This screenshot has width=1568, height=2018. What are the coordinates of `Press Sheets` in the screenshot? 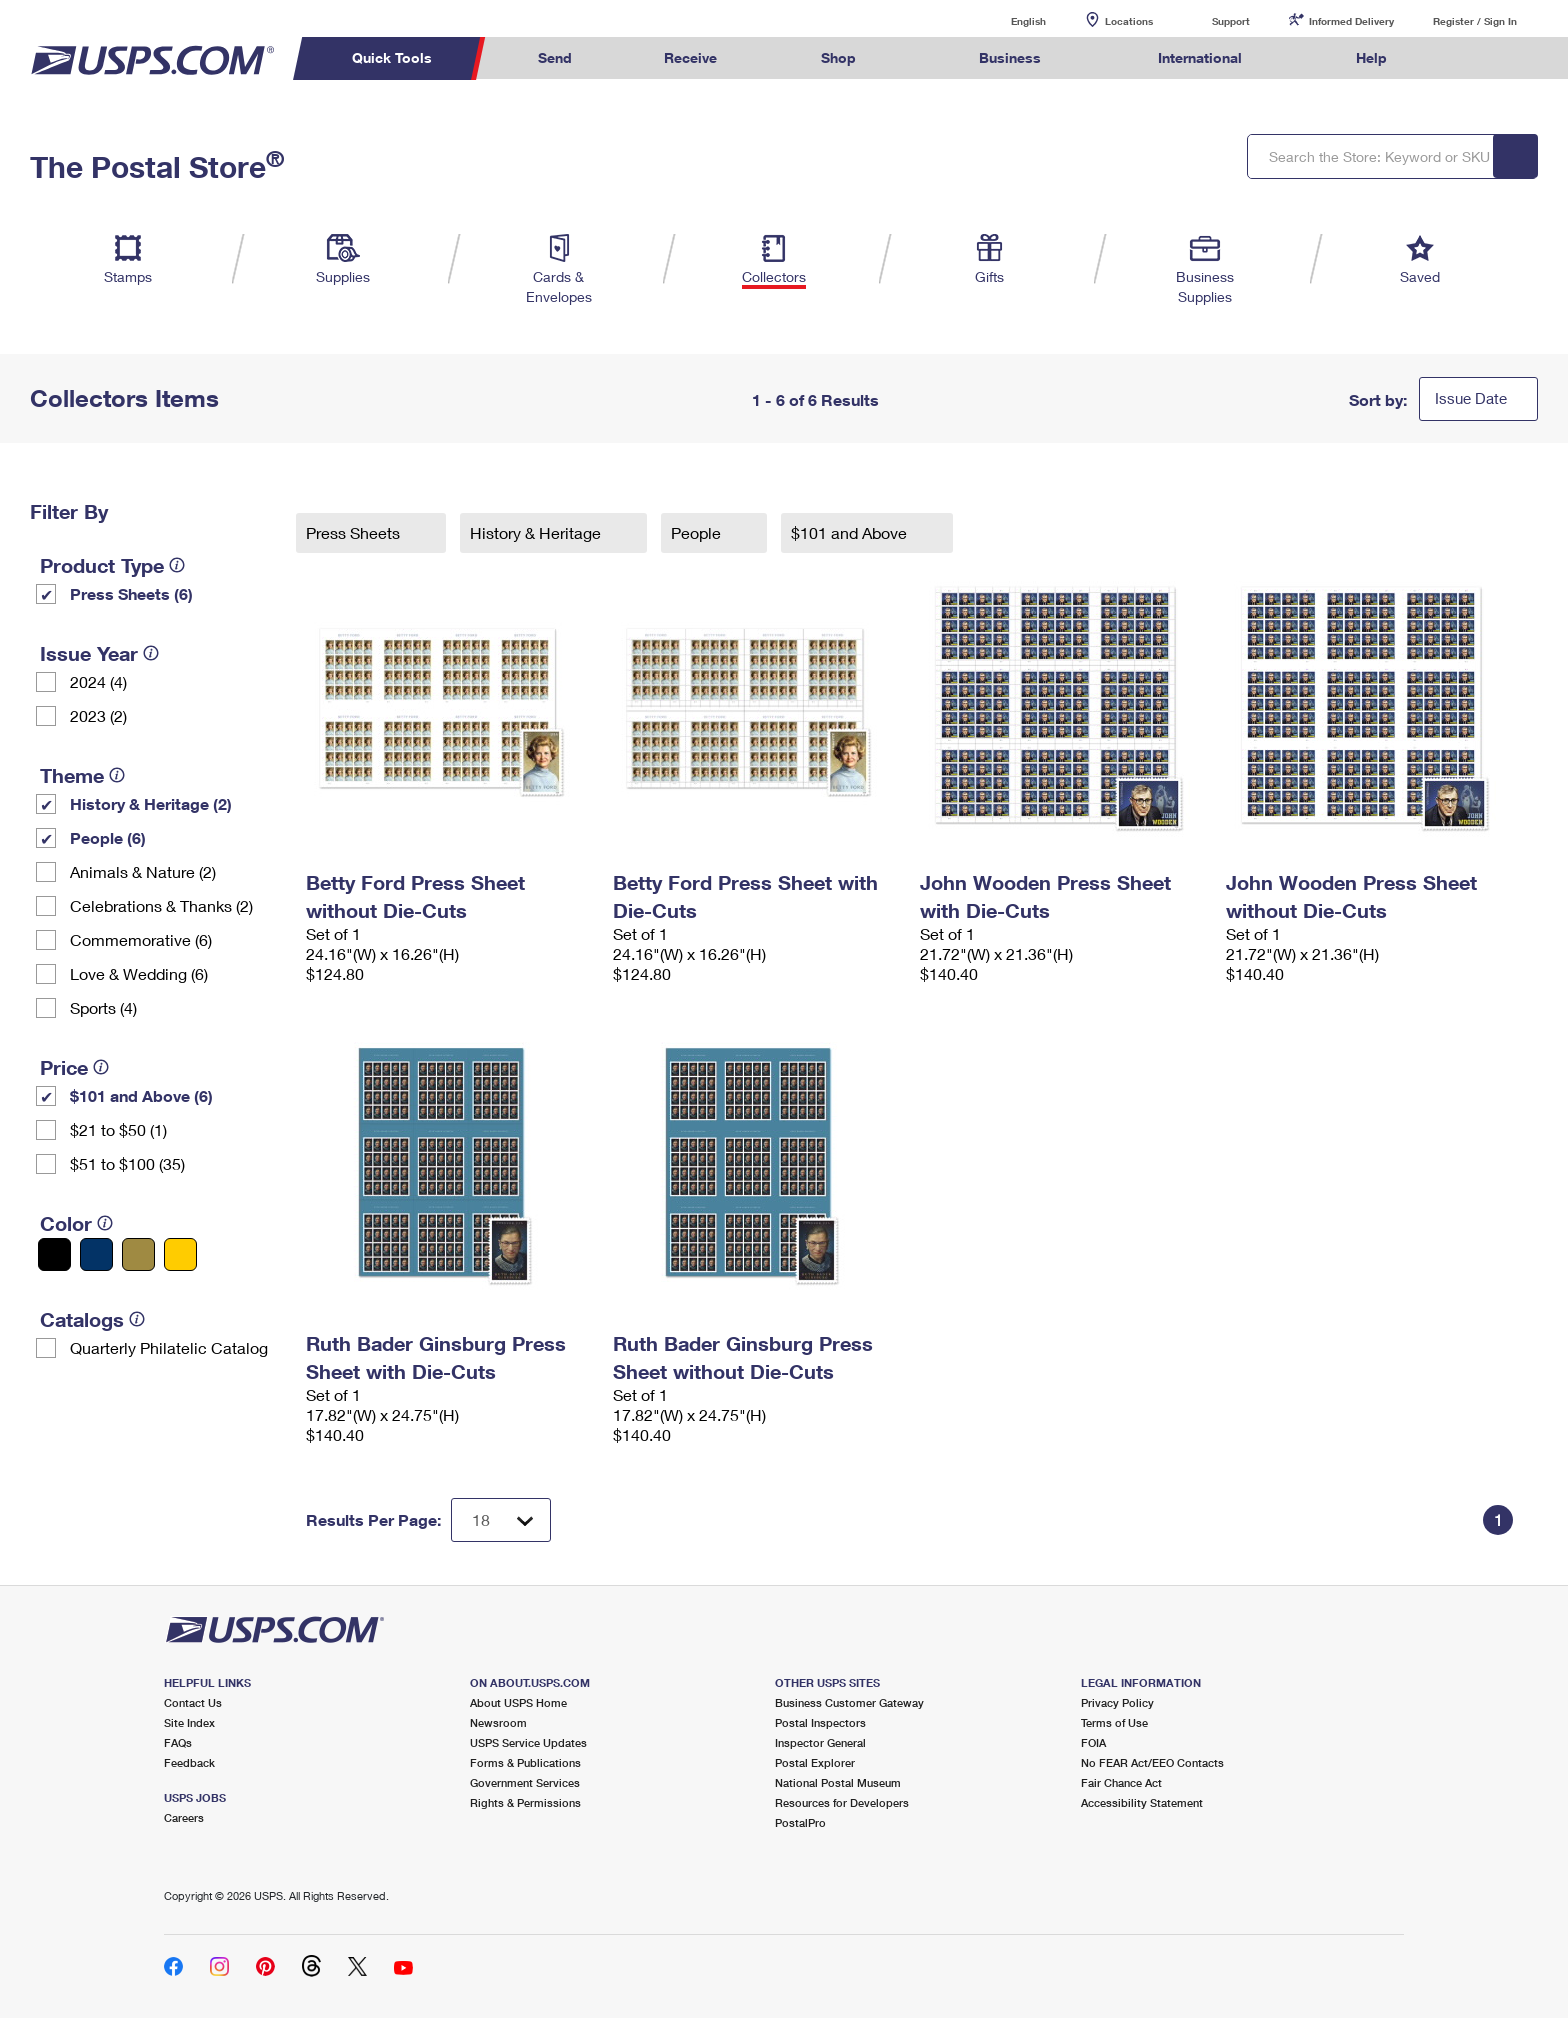 It's located at (355, 532).